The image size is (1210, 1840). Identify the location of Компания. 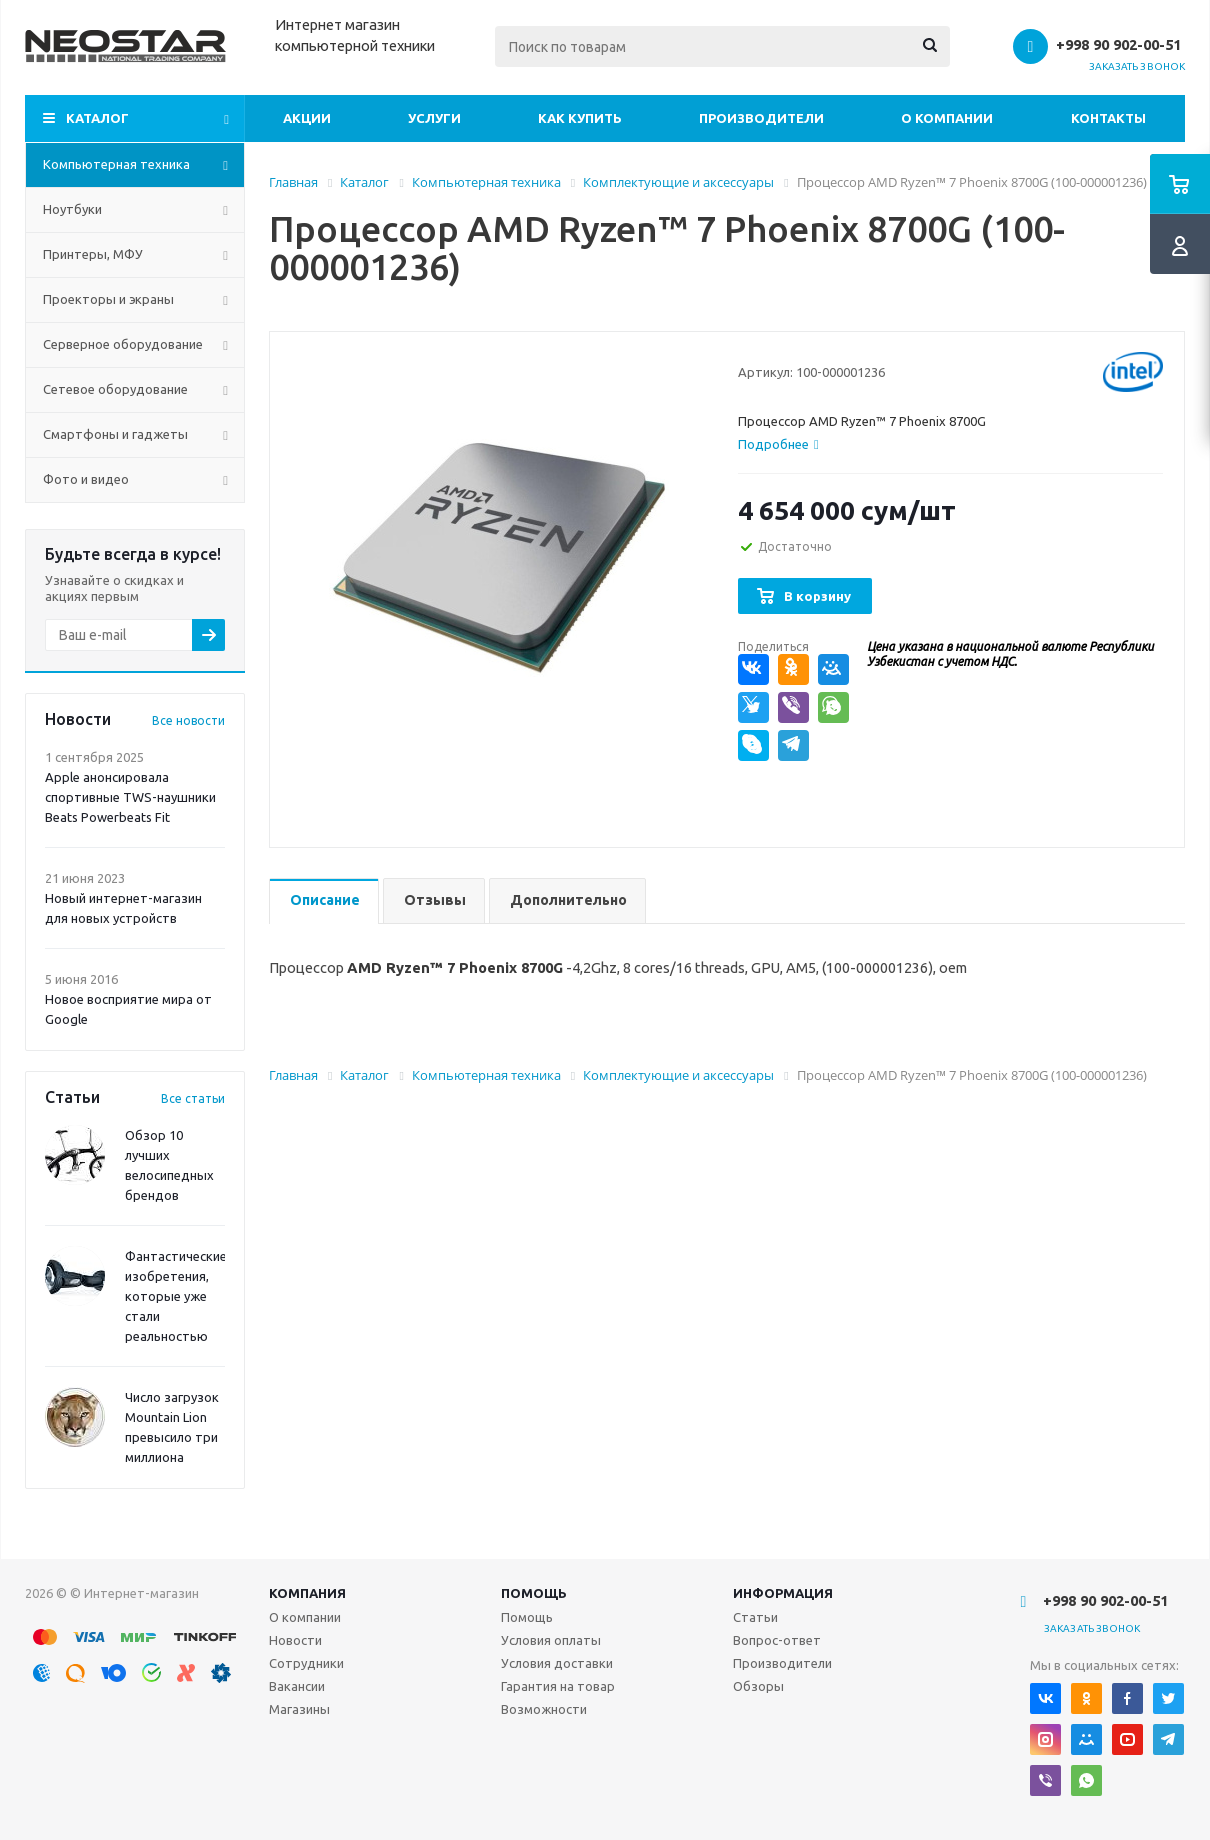
(307, 1593).